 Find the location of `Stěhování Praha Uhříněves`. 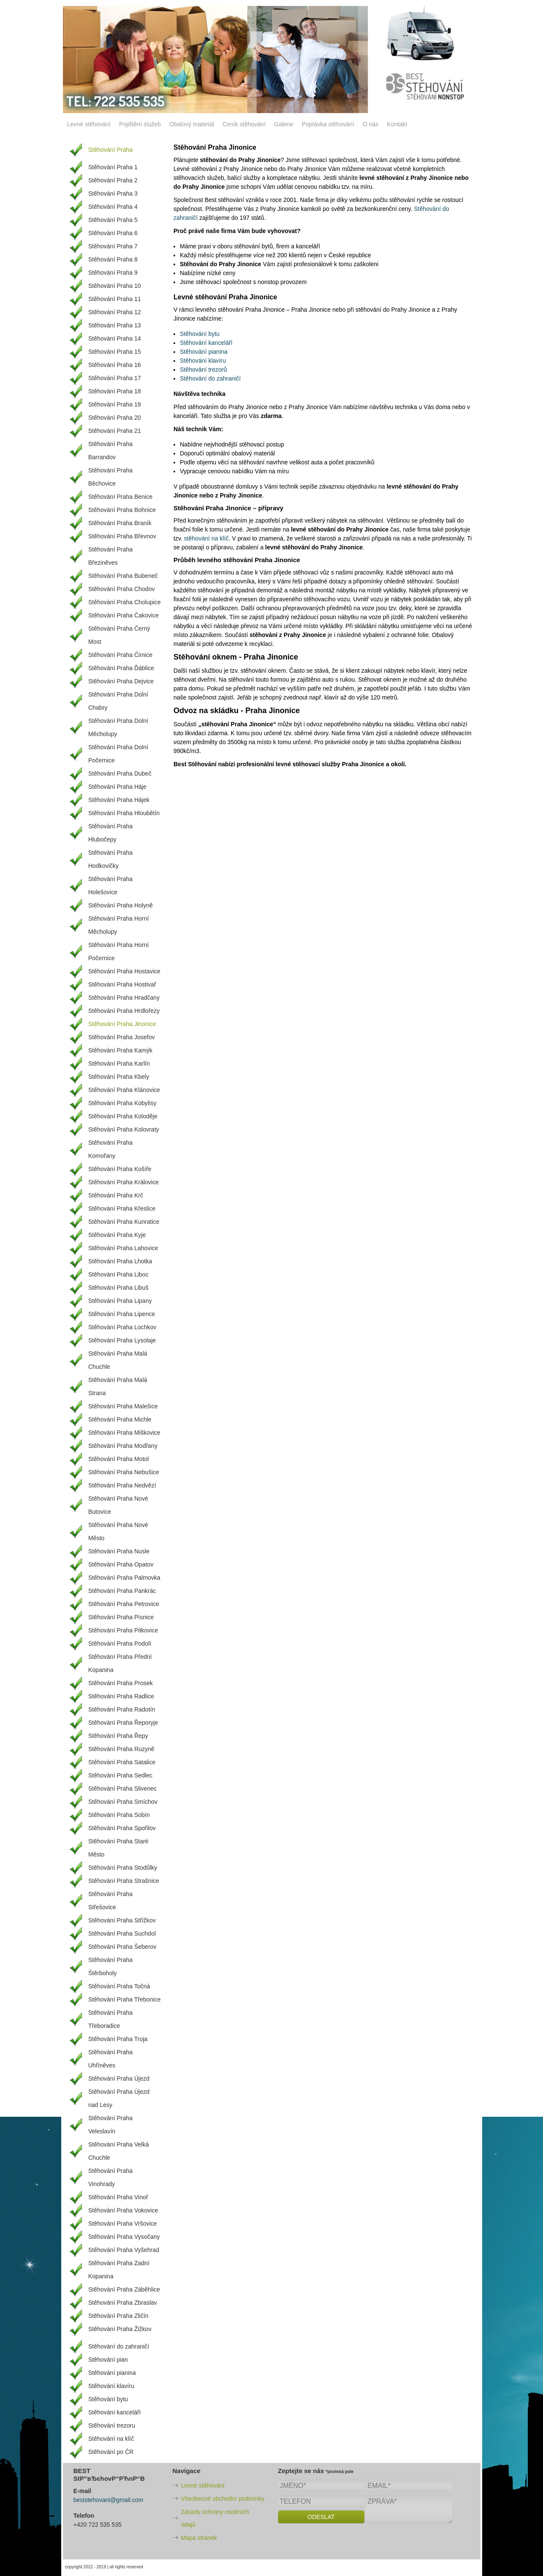

Stěhování Praha Uhříněves is located at coordinates (110, 2059).